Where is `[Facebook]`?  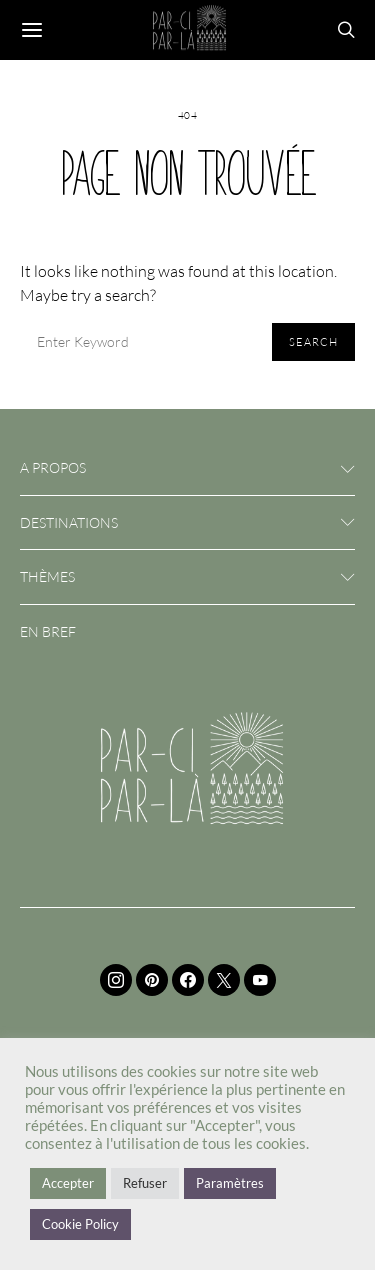 [Facebook] is located at coordinates (188, 980).